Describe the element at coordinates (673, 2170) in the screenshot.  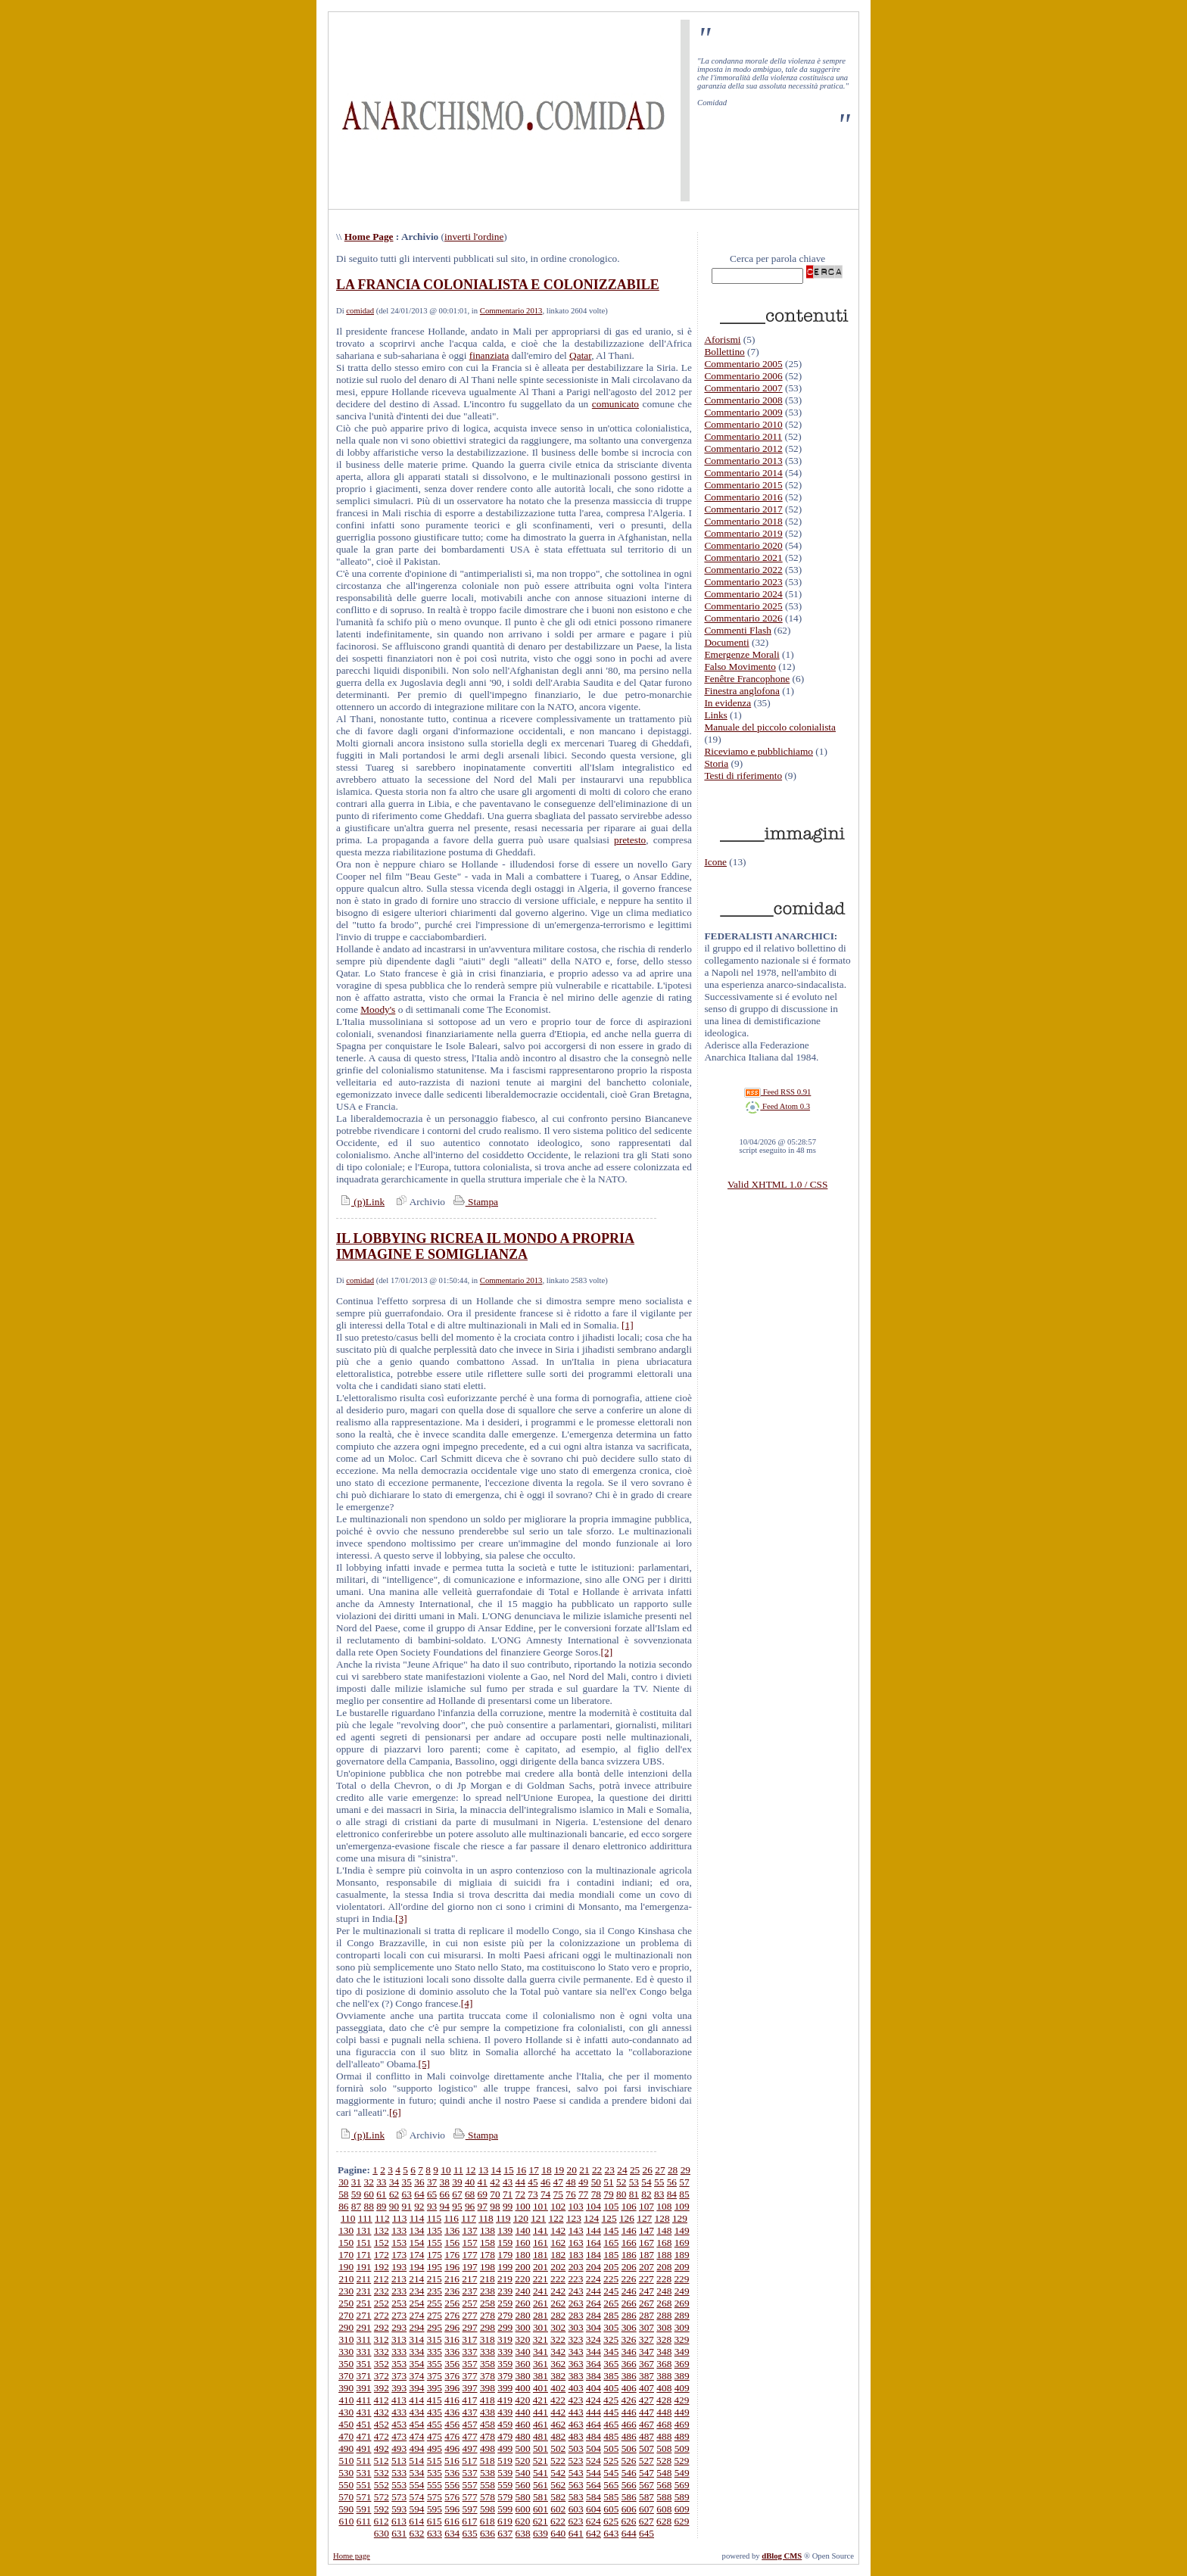
I see `28` at that location.